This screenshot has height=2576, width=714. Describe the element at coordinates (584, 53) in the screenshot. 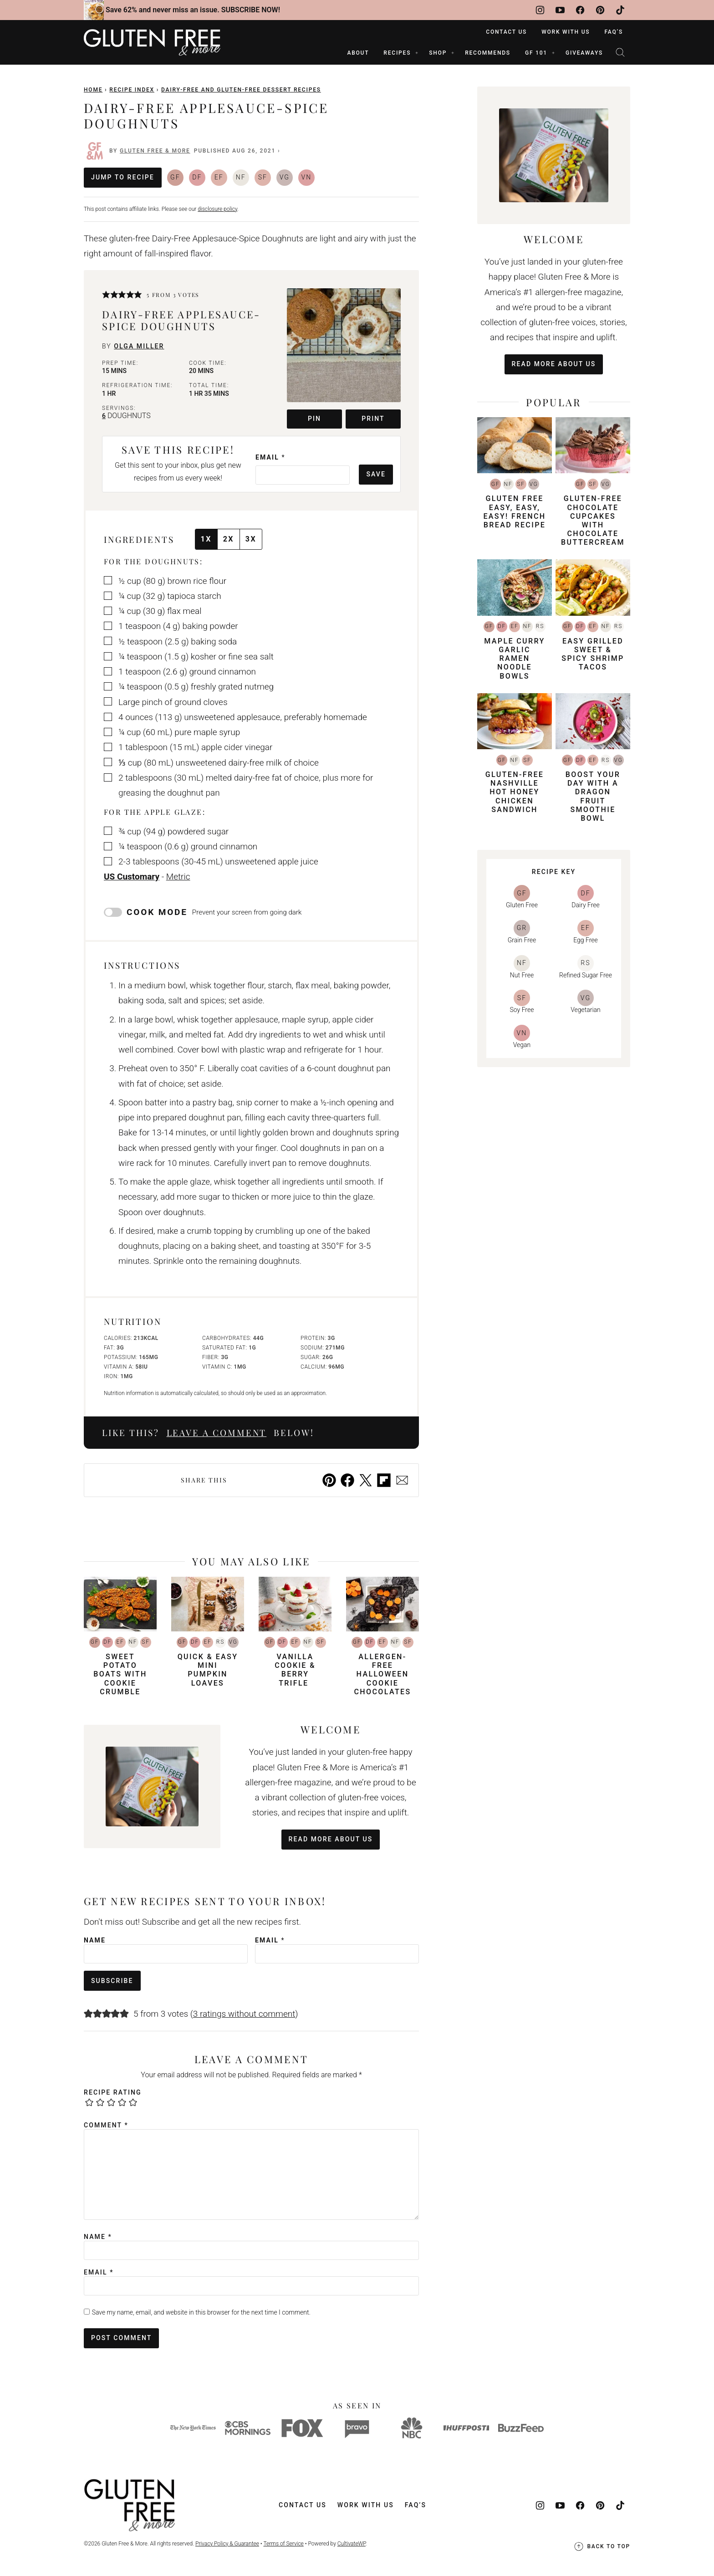

I see `Giveaways` at that location.